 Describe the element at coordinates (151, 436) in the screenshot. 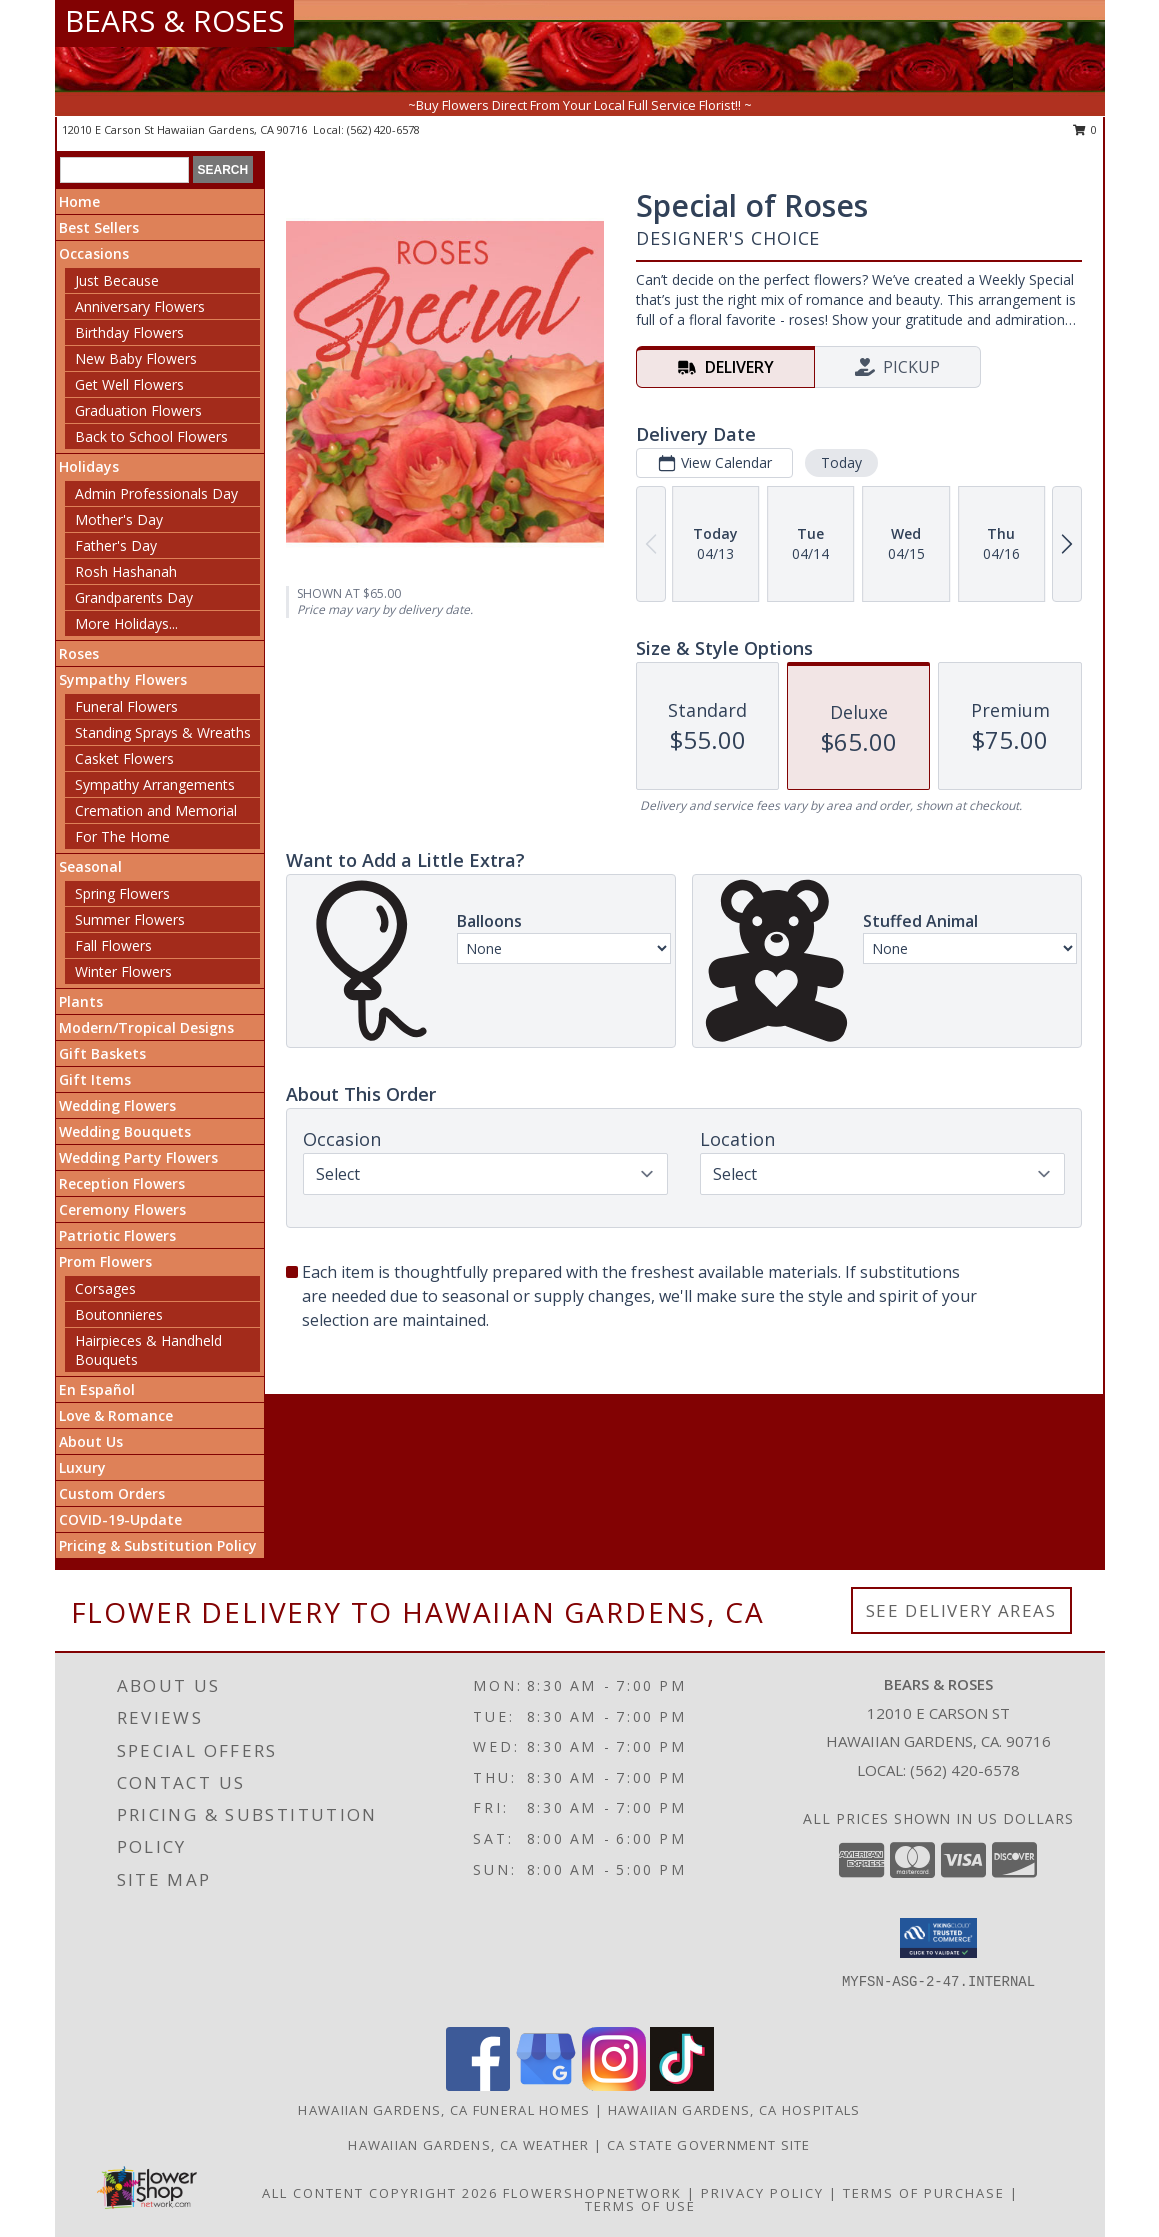

I see `Back to School Flowers` at that location.